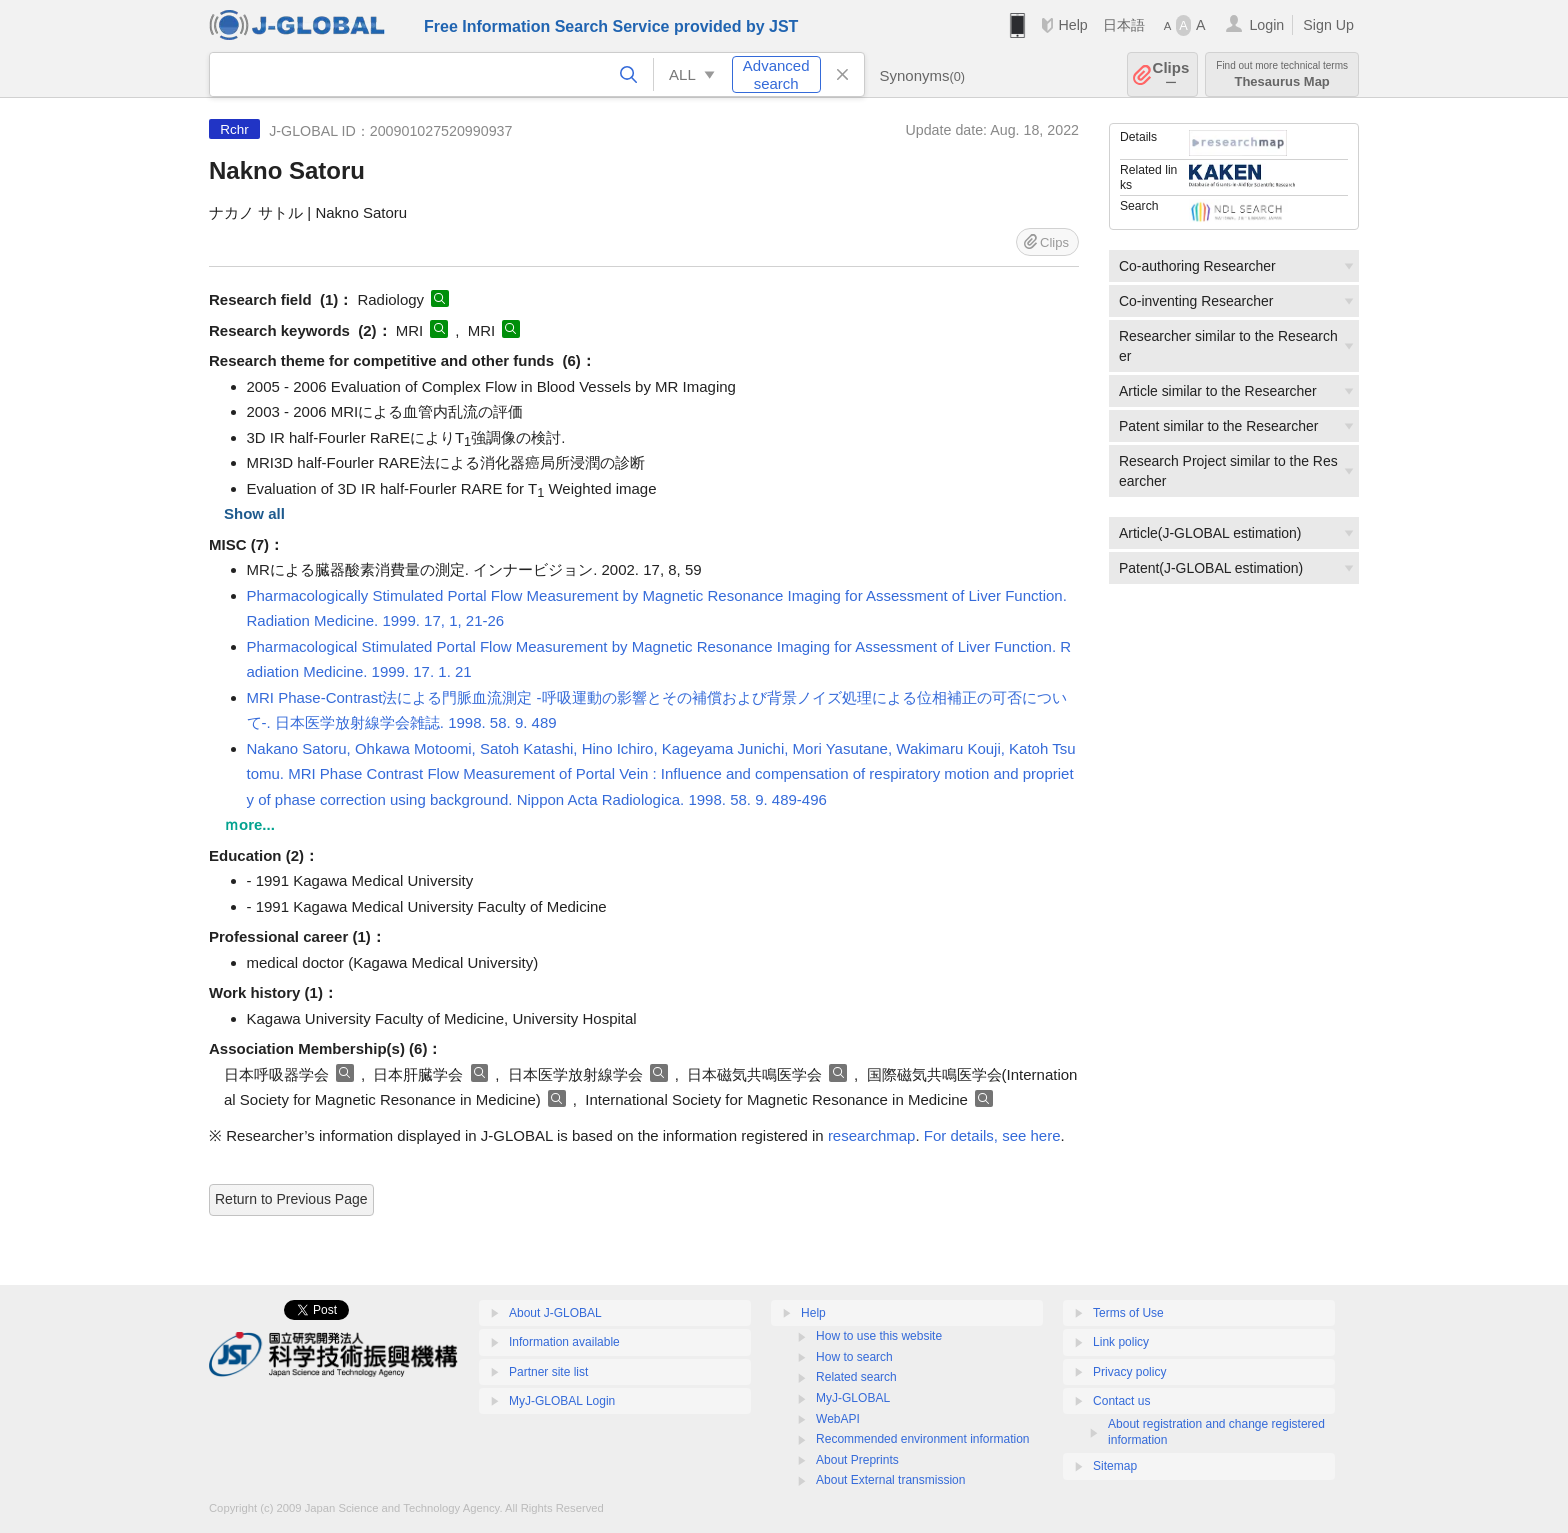 Image resolution: width=1568 pixels, height=1533 pixels. Describe the element at coordinates (1171, 74) in the screenshot. I see `Clips` at that location.